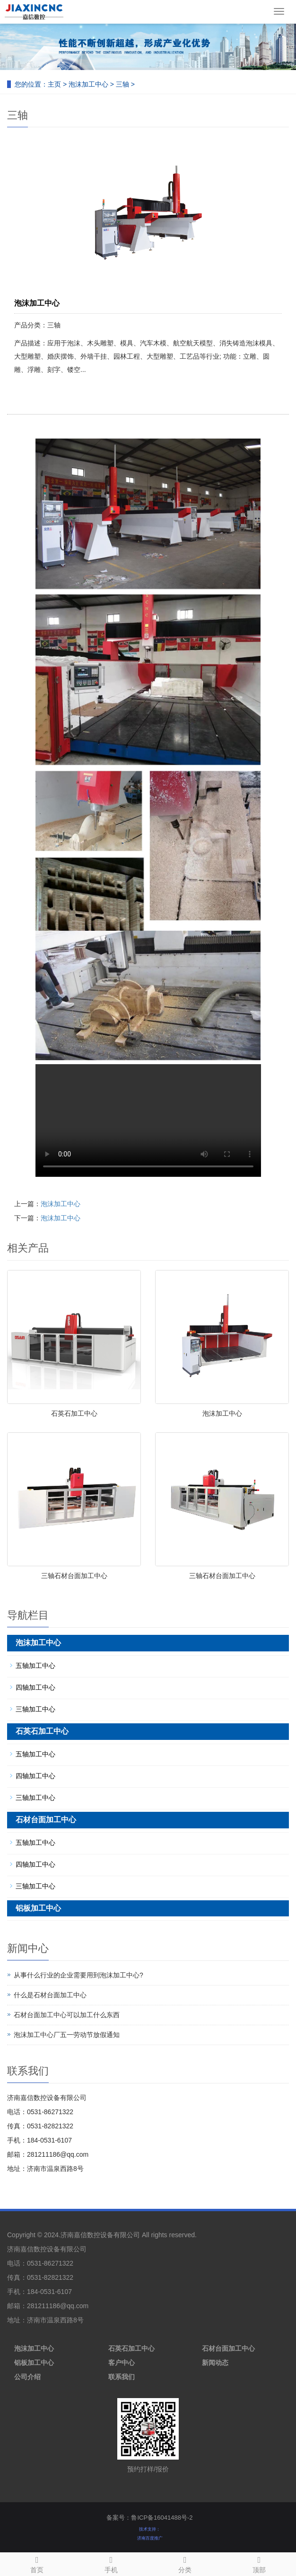 This screenshot has height=2576, width=296. What do you see at coordinates (35, 1709) in the screenshot?
I see `三轴加工中心` at bounding box center [35, 1709].